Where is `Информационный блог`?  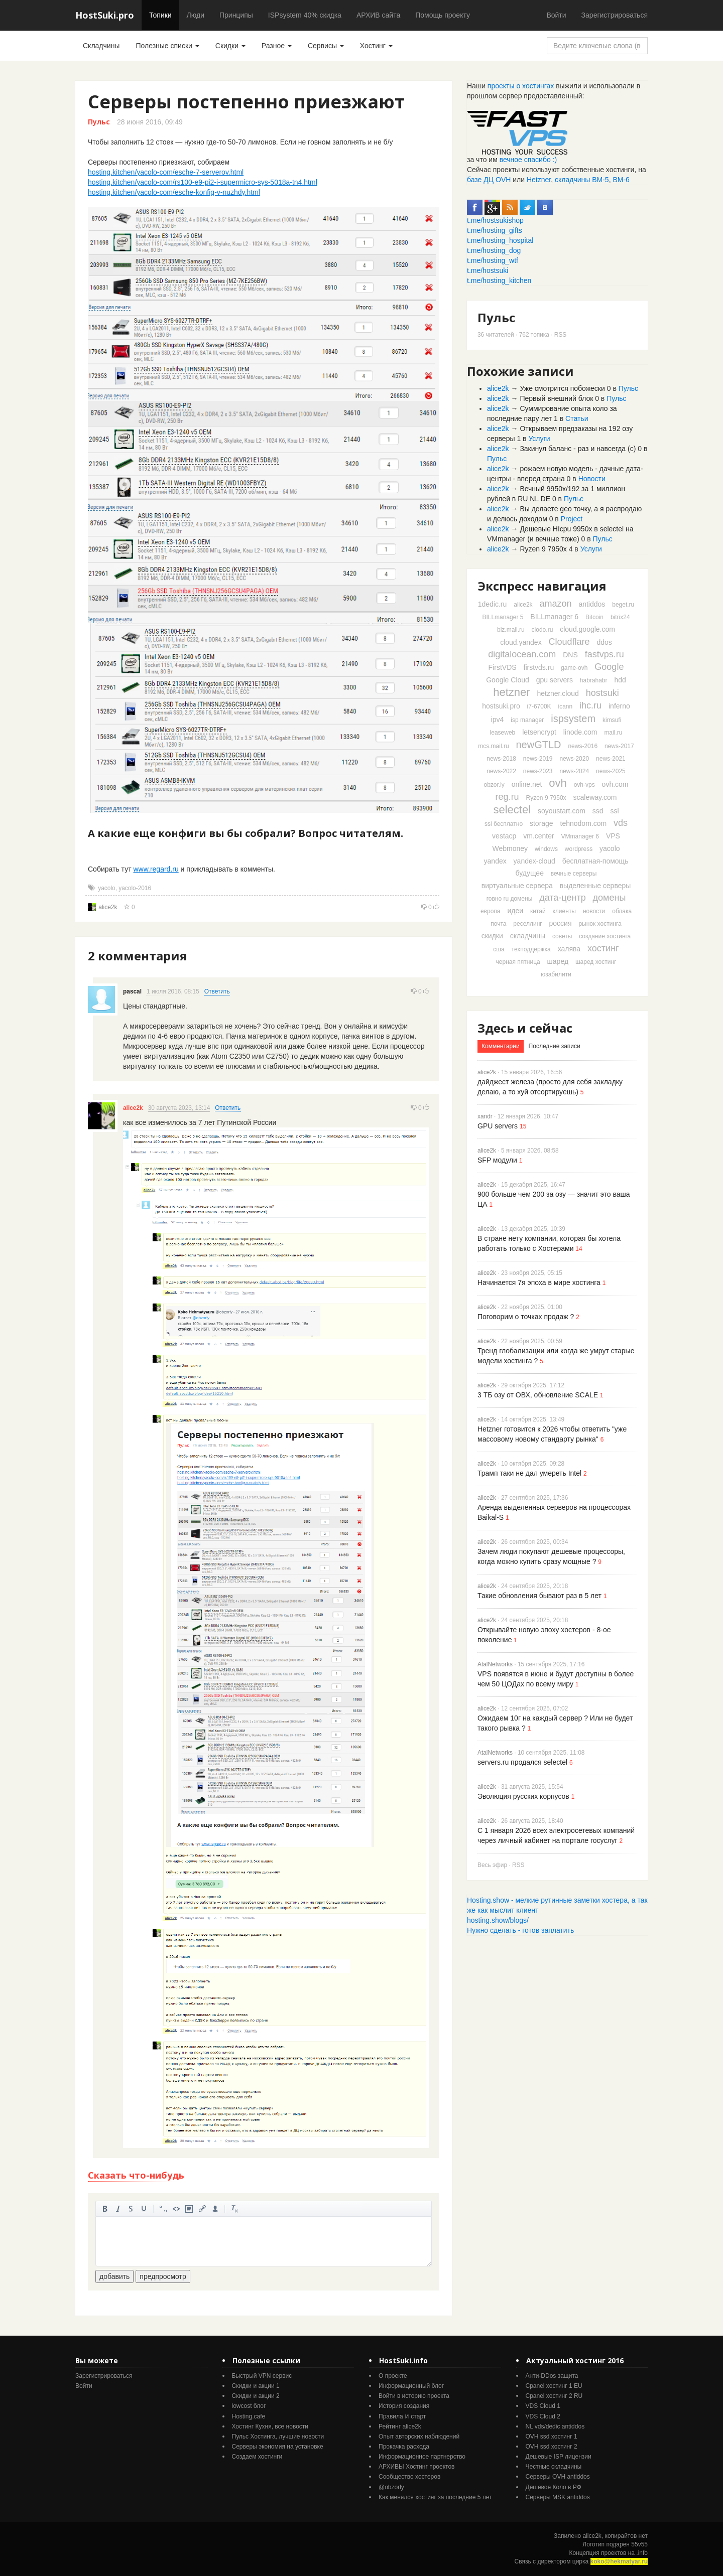 Информационный блог is located at coordinates (411, 2385).